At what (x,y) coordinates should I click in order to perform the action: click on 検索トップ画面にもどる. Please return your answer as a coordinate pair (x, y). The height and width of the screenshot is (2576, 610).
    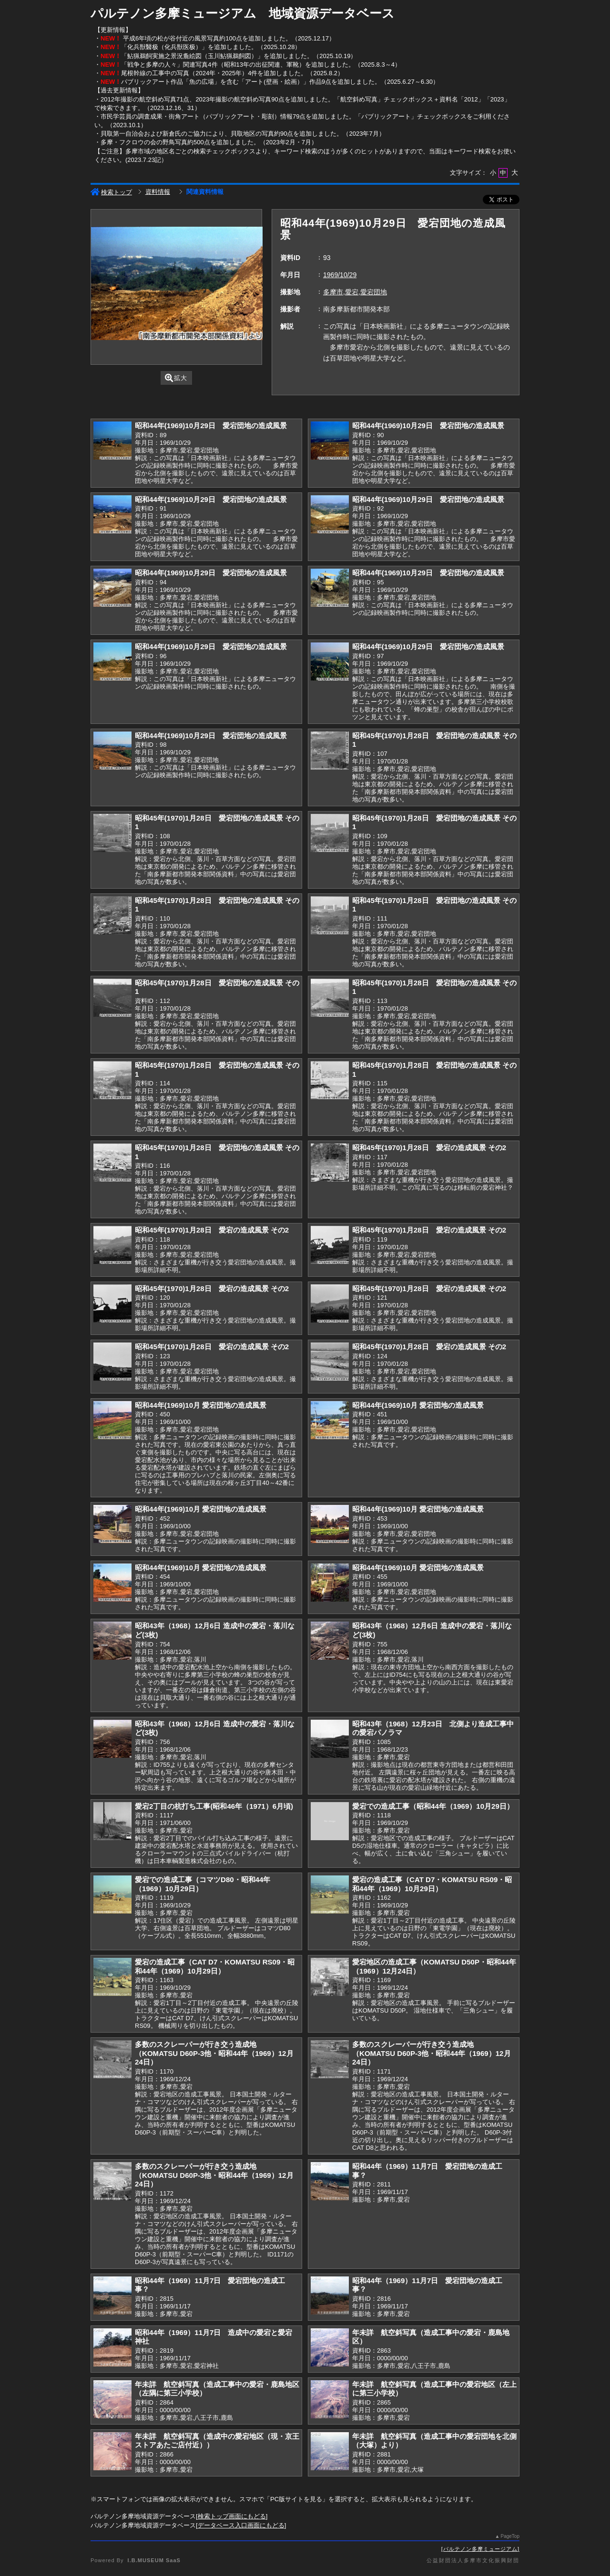
    Looking at the image, I should click on (232, 2516).